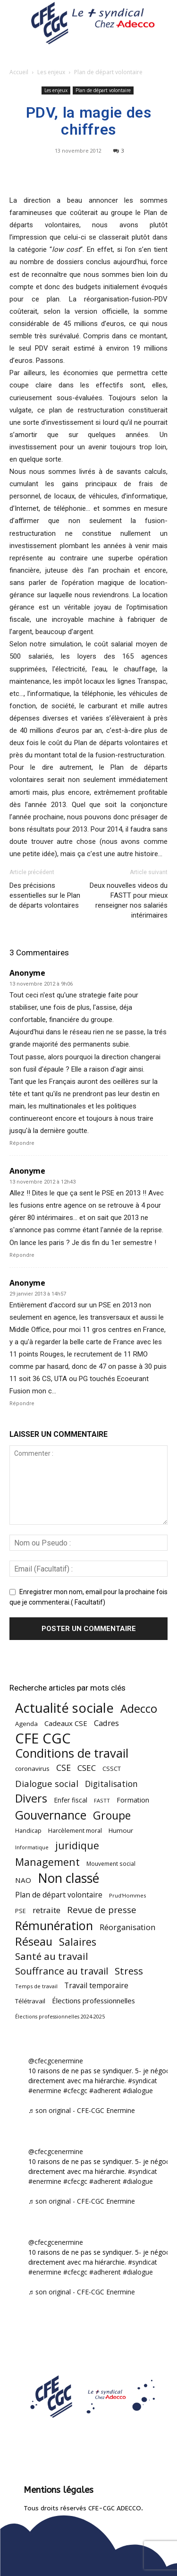  Describe the element at coordinates (96, 1986) in the screenshot. I see `Travail temporaire [Travail temporaire (84 éléments)]` at that location.